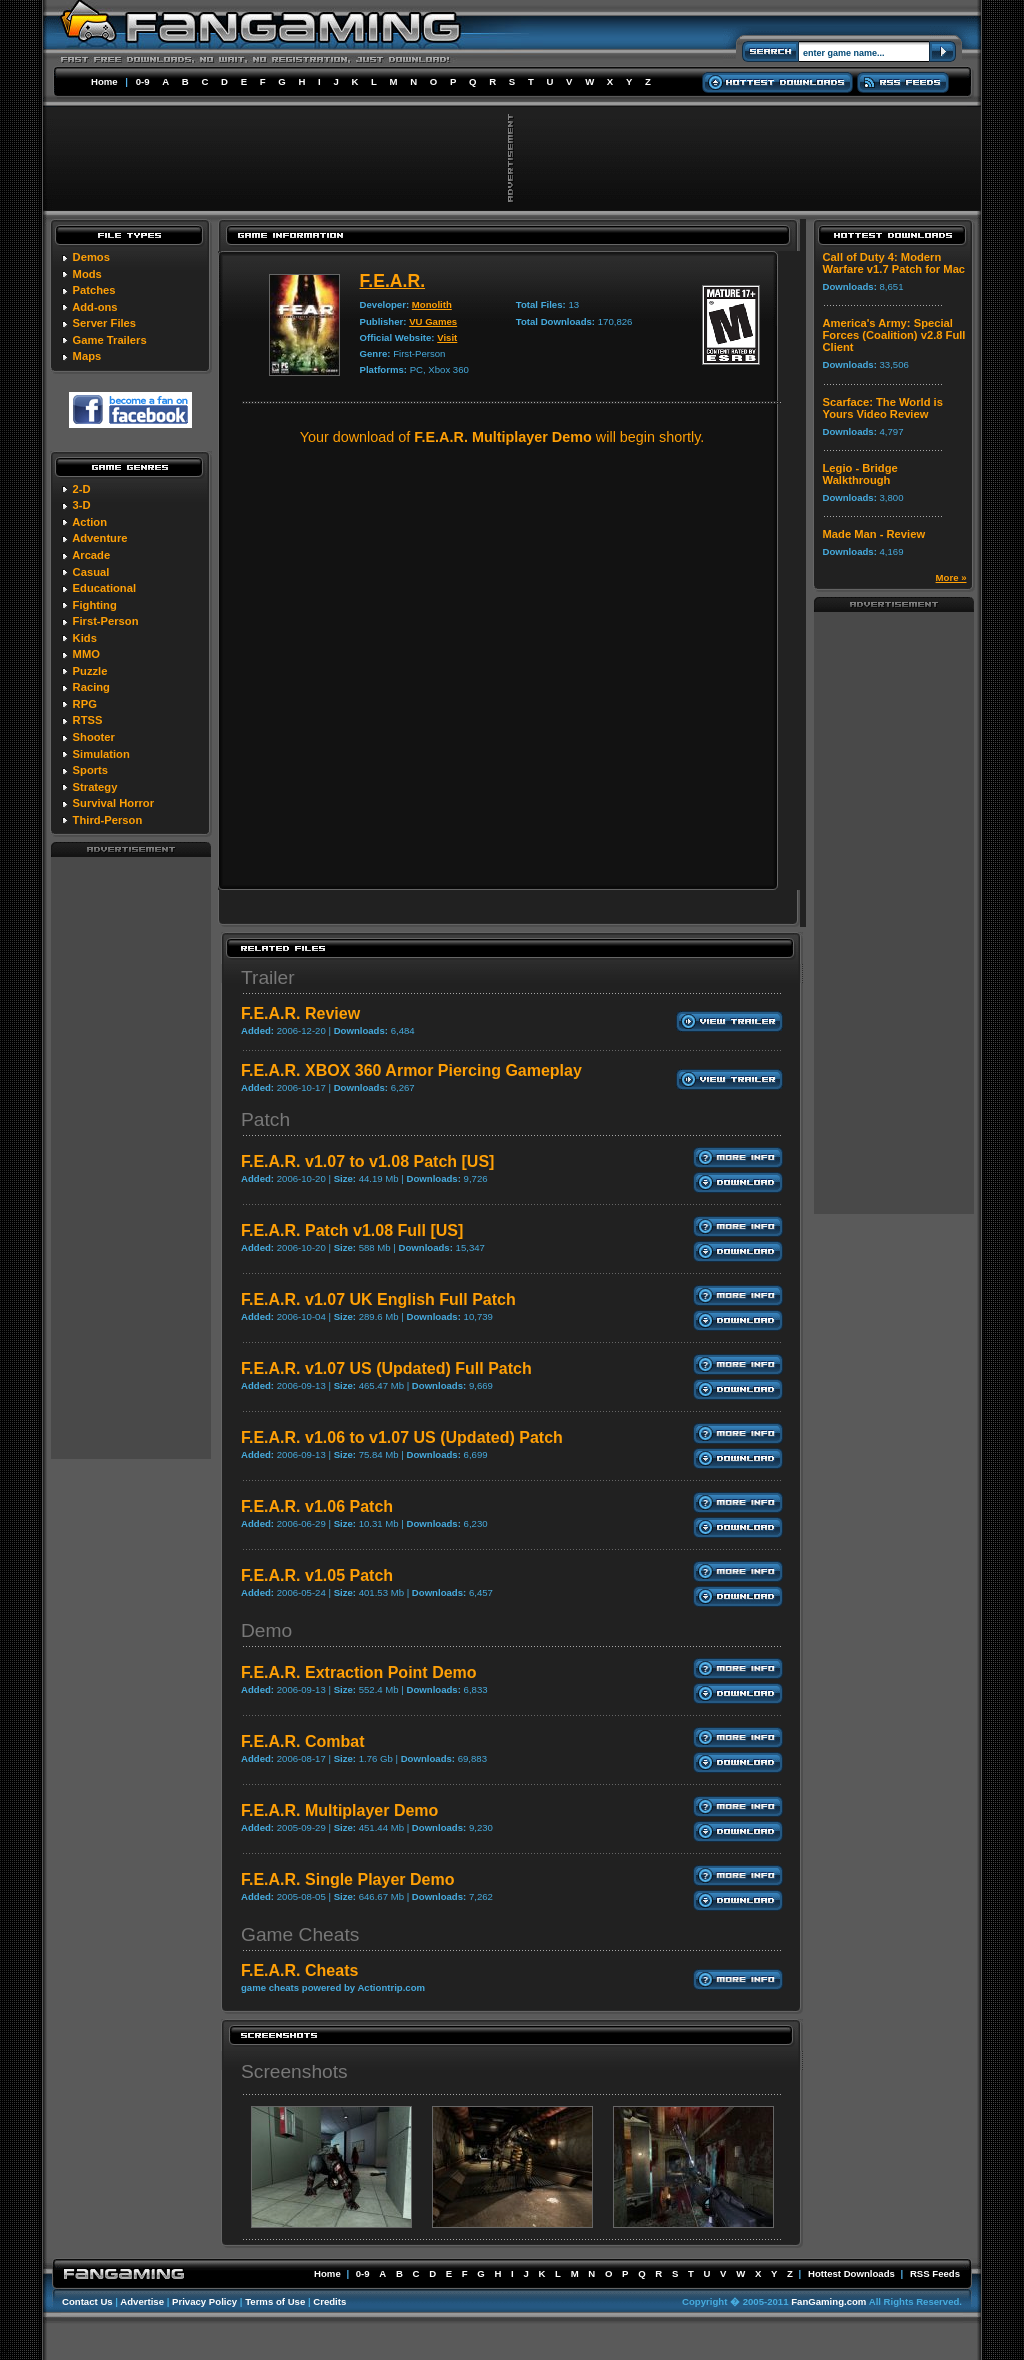 Image resolution: width=1024 pixels, height=2360 pixels. What do you see at coordinates (87, 356) in the screenshot?
I see `Maps` at bounding box center [87, 356].